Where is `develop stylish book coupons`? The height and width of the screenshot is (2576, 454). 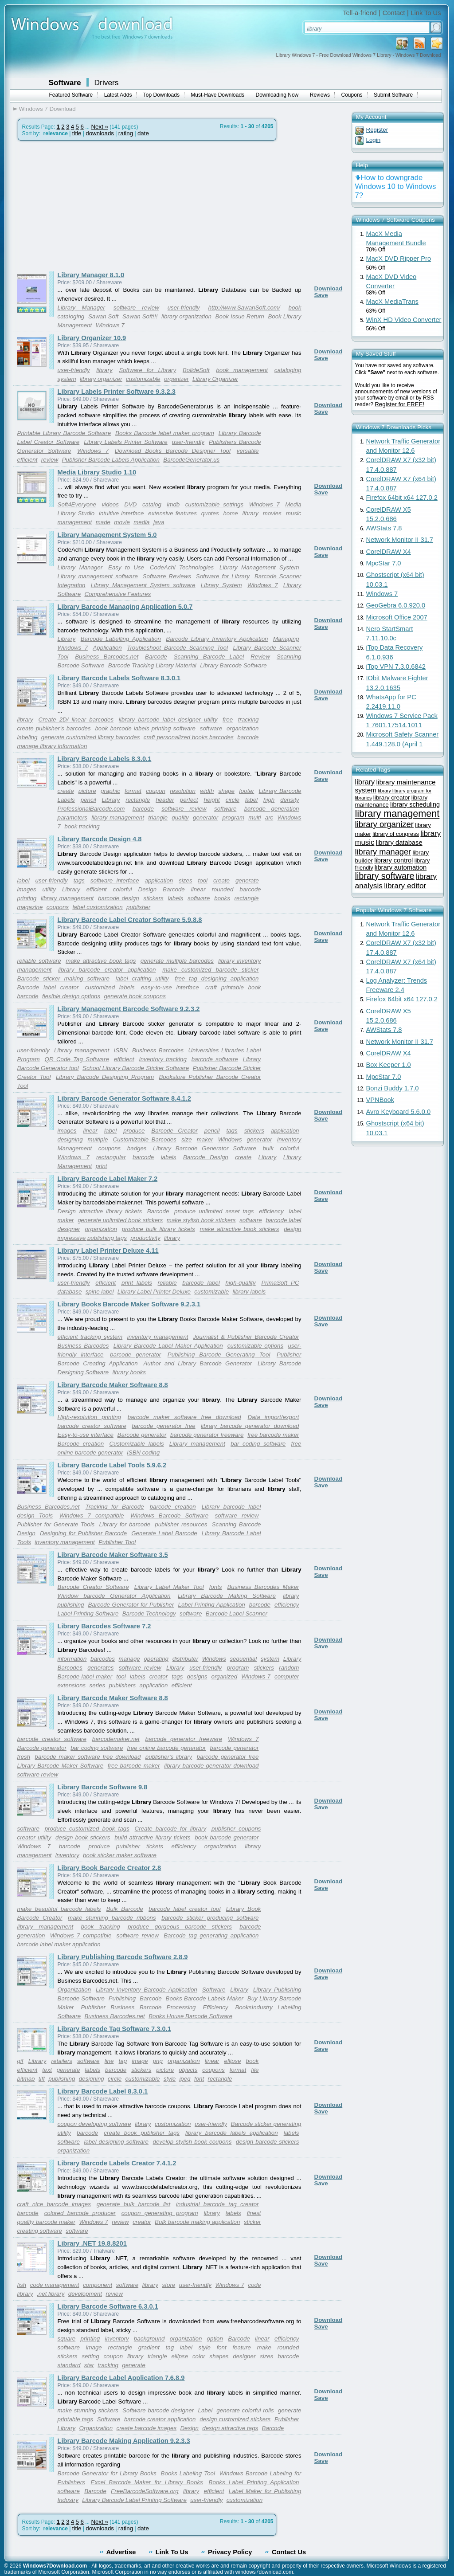
develop stylish book coupons is located at coordinates (192, 2141).